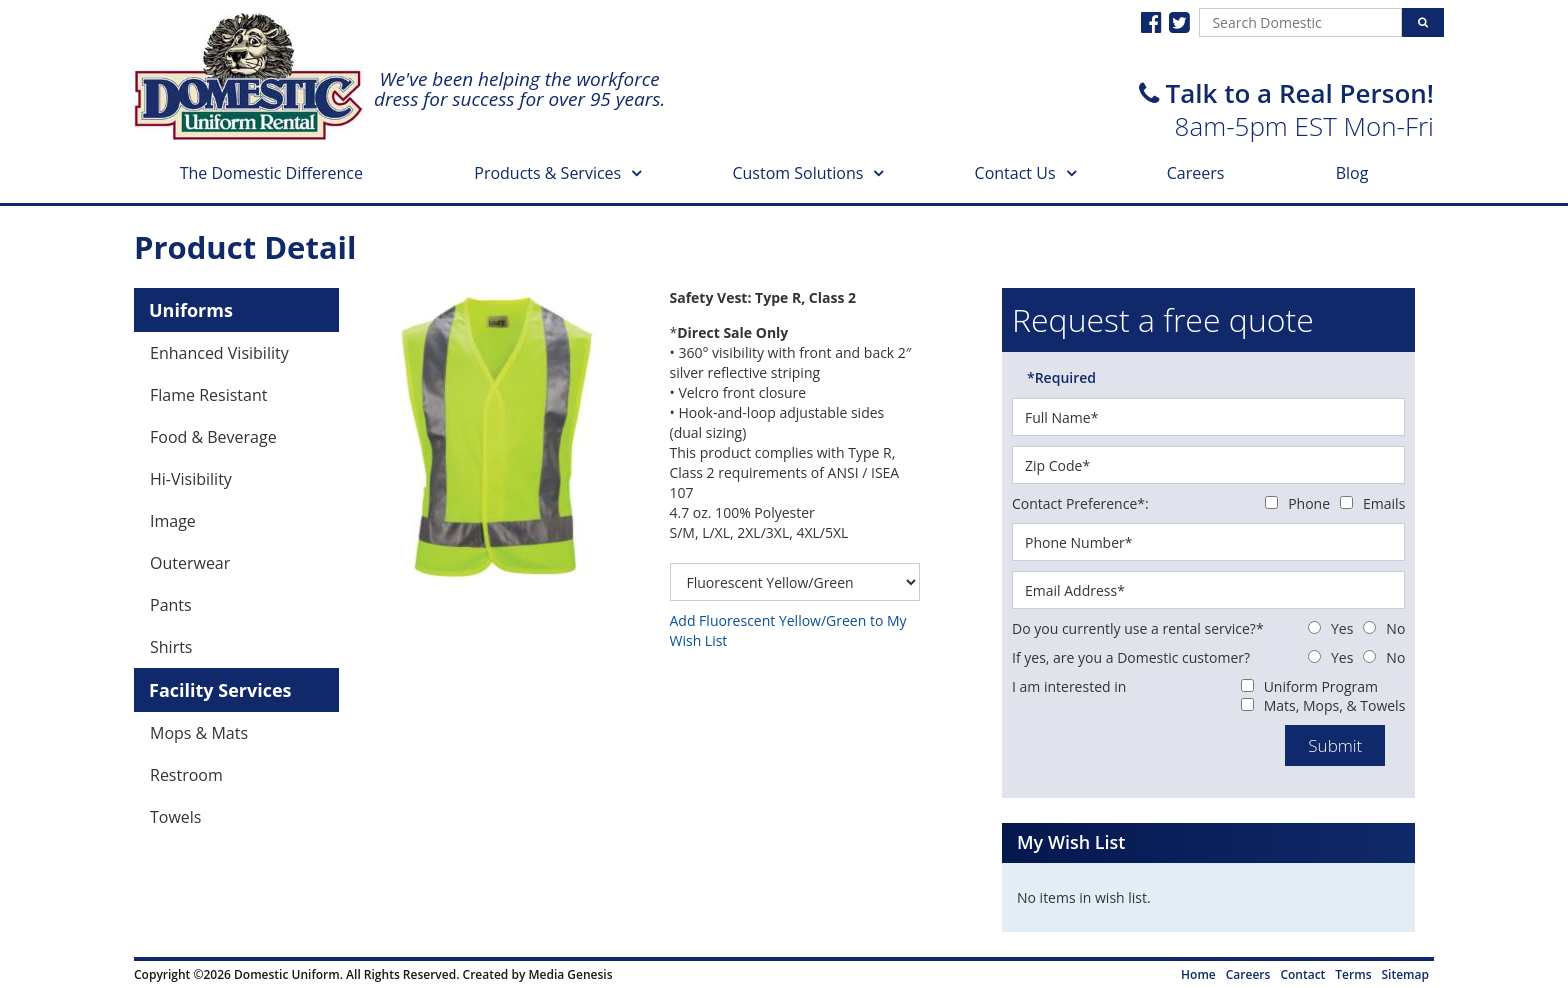 This screenshot has width=1568, height=988. Describe the element at coordinates (1405, 974) in the screenshot. I see `Sitemap` at that location.